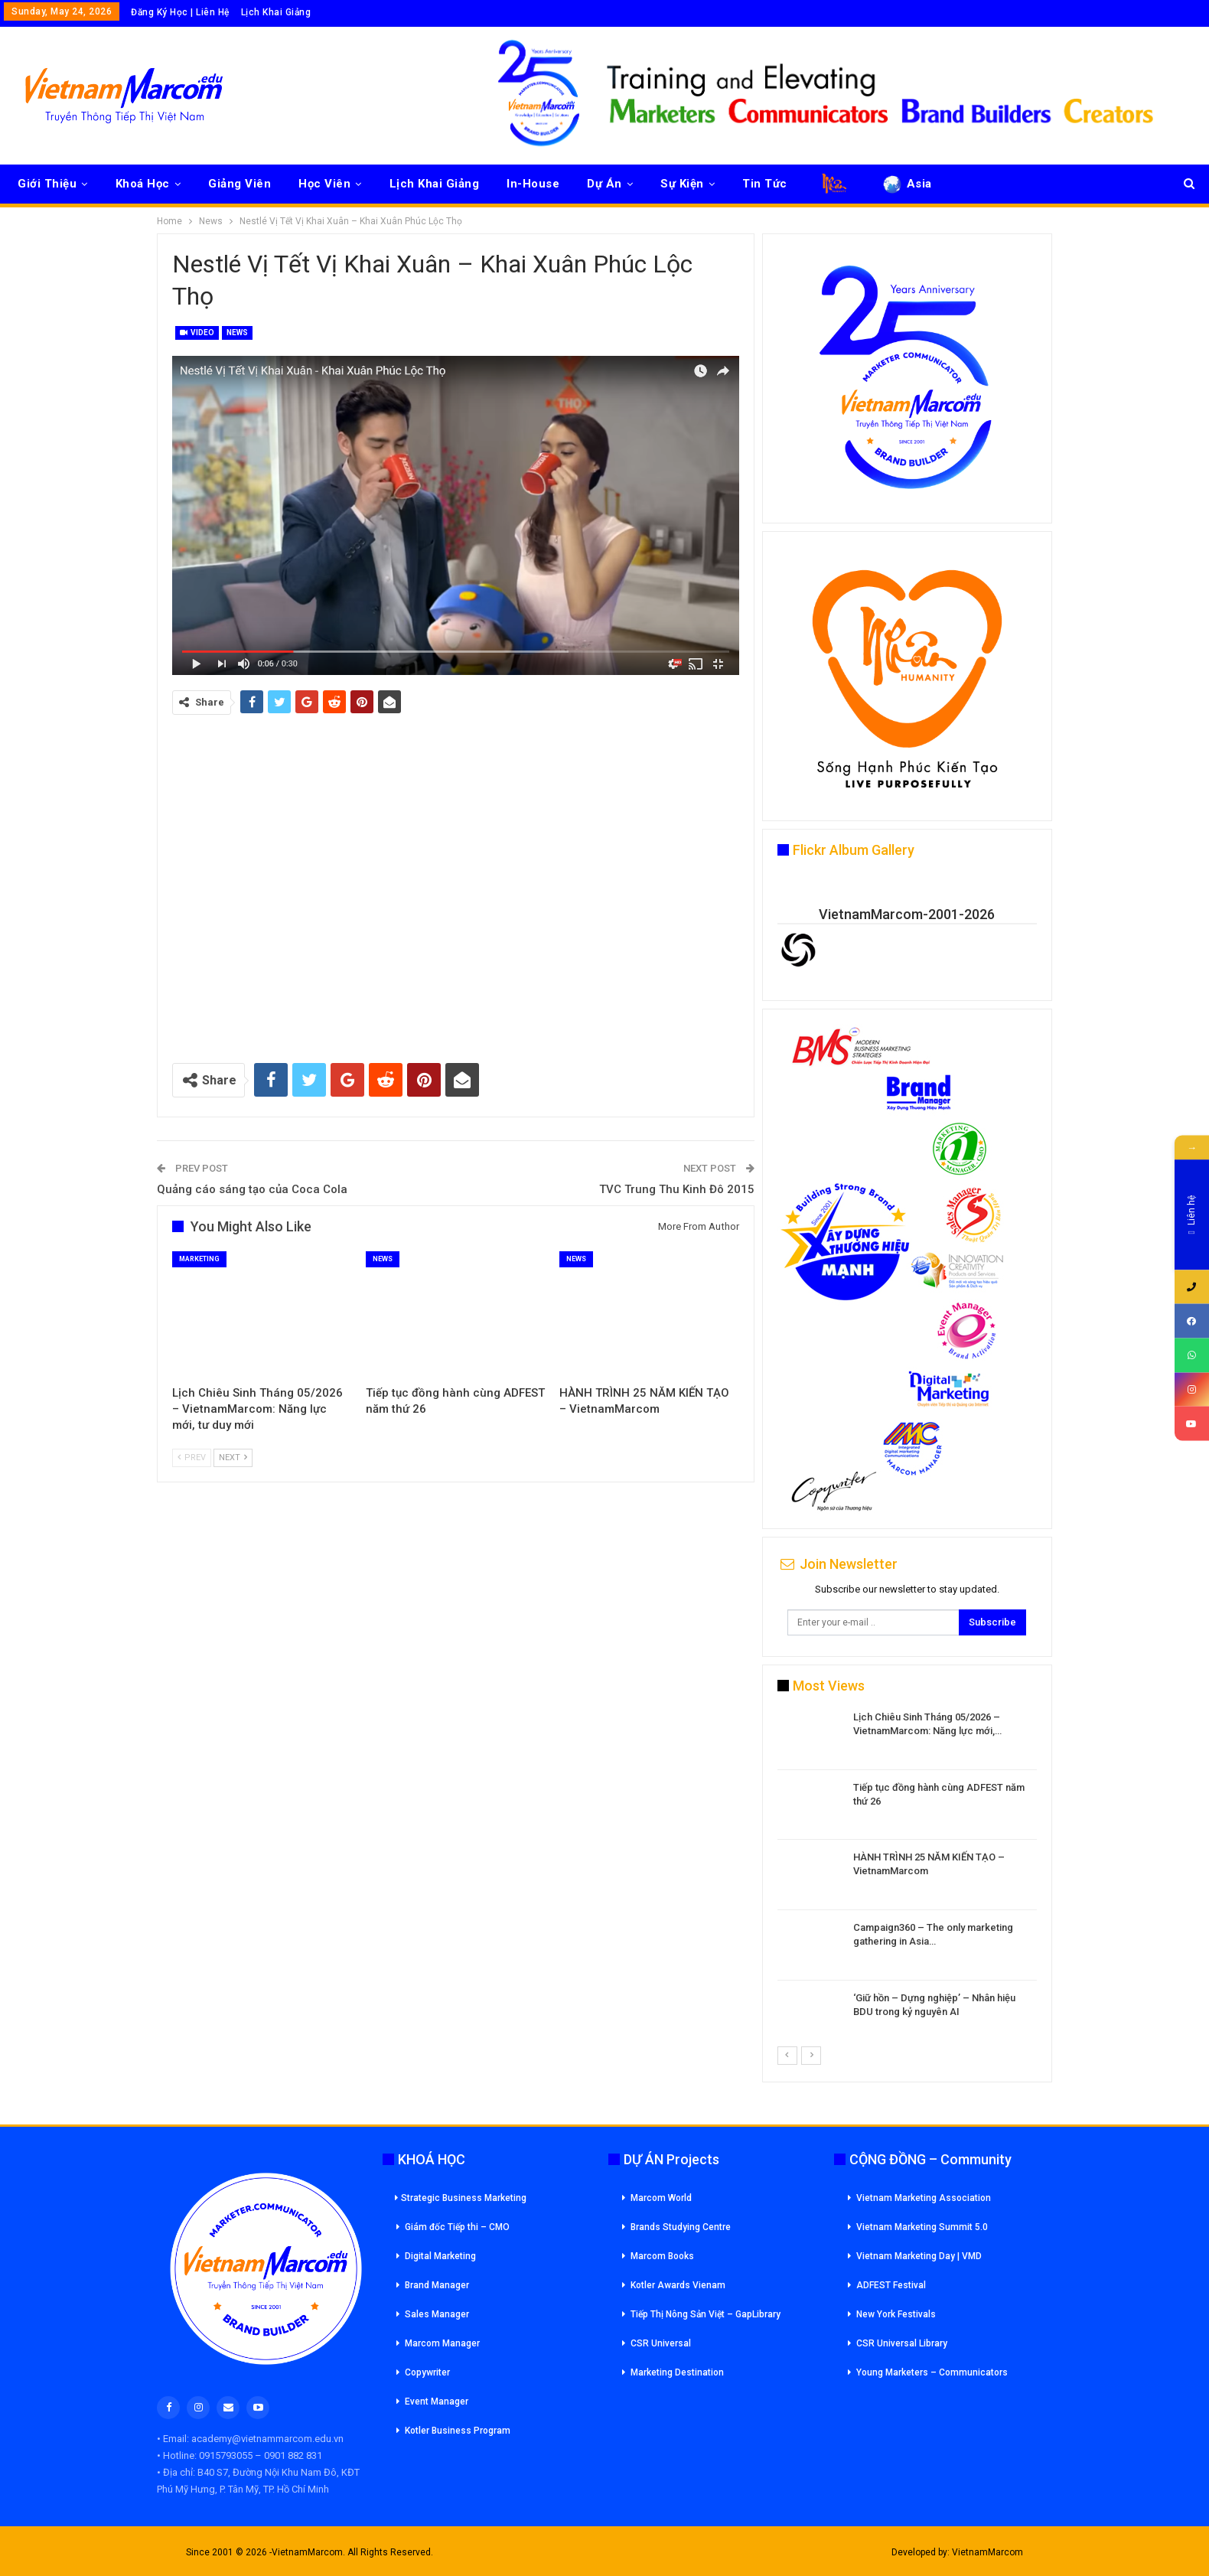 This screenshot has height=2576, width=1209. Describe the element at coordinates (233, 1457) in the screenshot. I see `Next` at that location.